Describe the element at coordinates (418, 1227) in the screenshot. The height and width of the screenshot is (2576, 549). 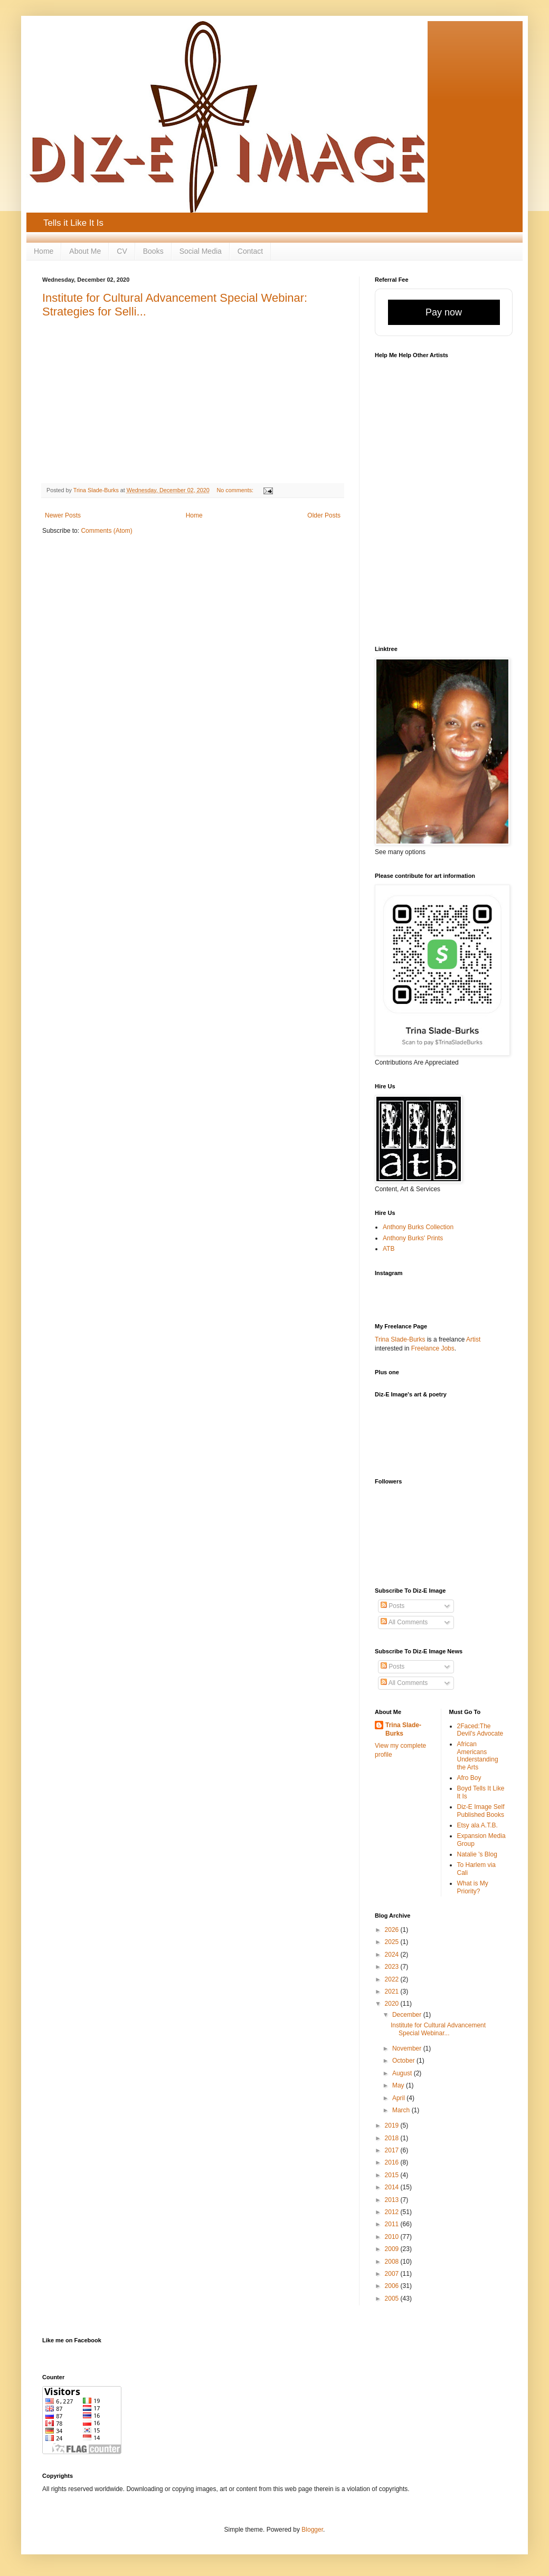
I see `Anthony Burks Collection` at that location.